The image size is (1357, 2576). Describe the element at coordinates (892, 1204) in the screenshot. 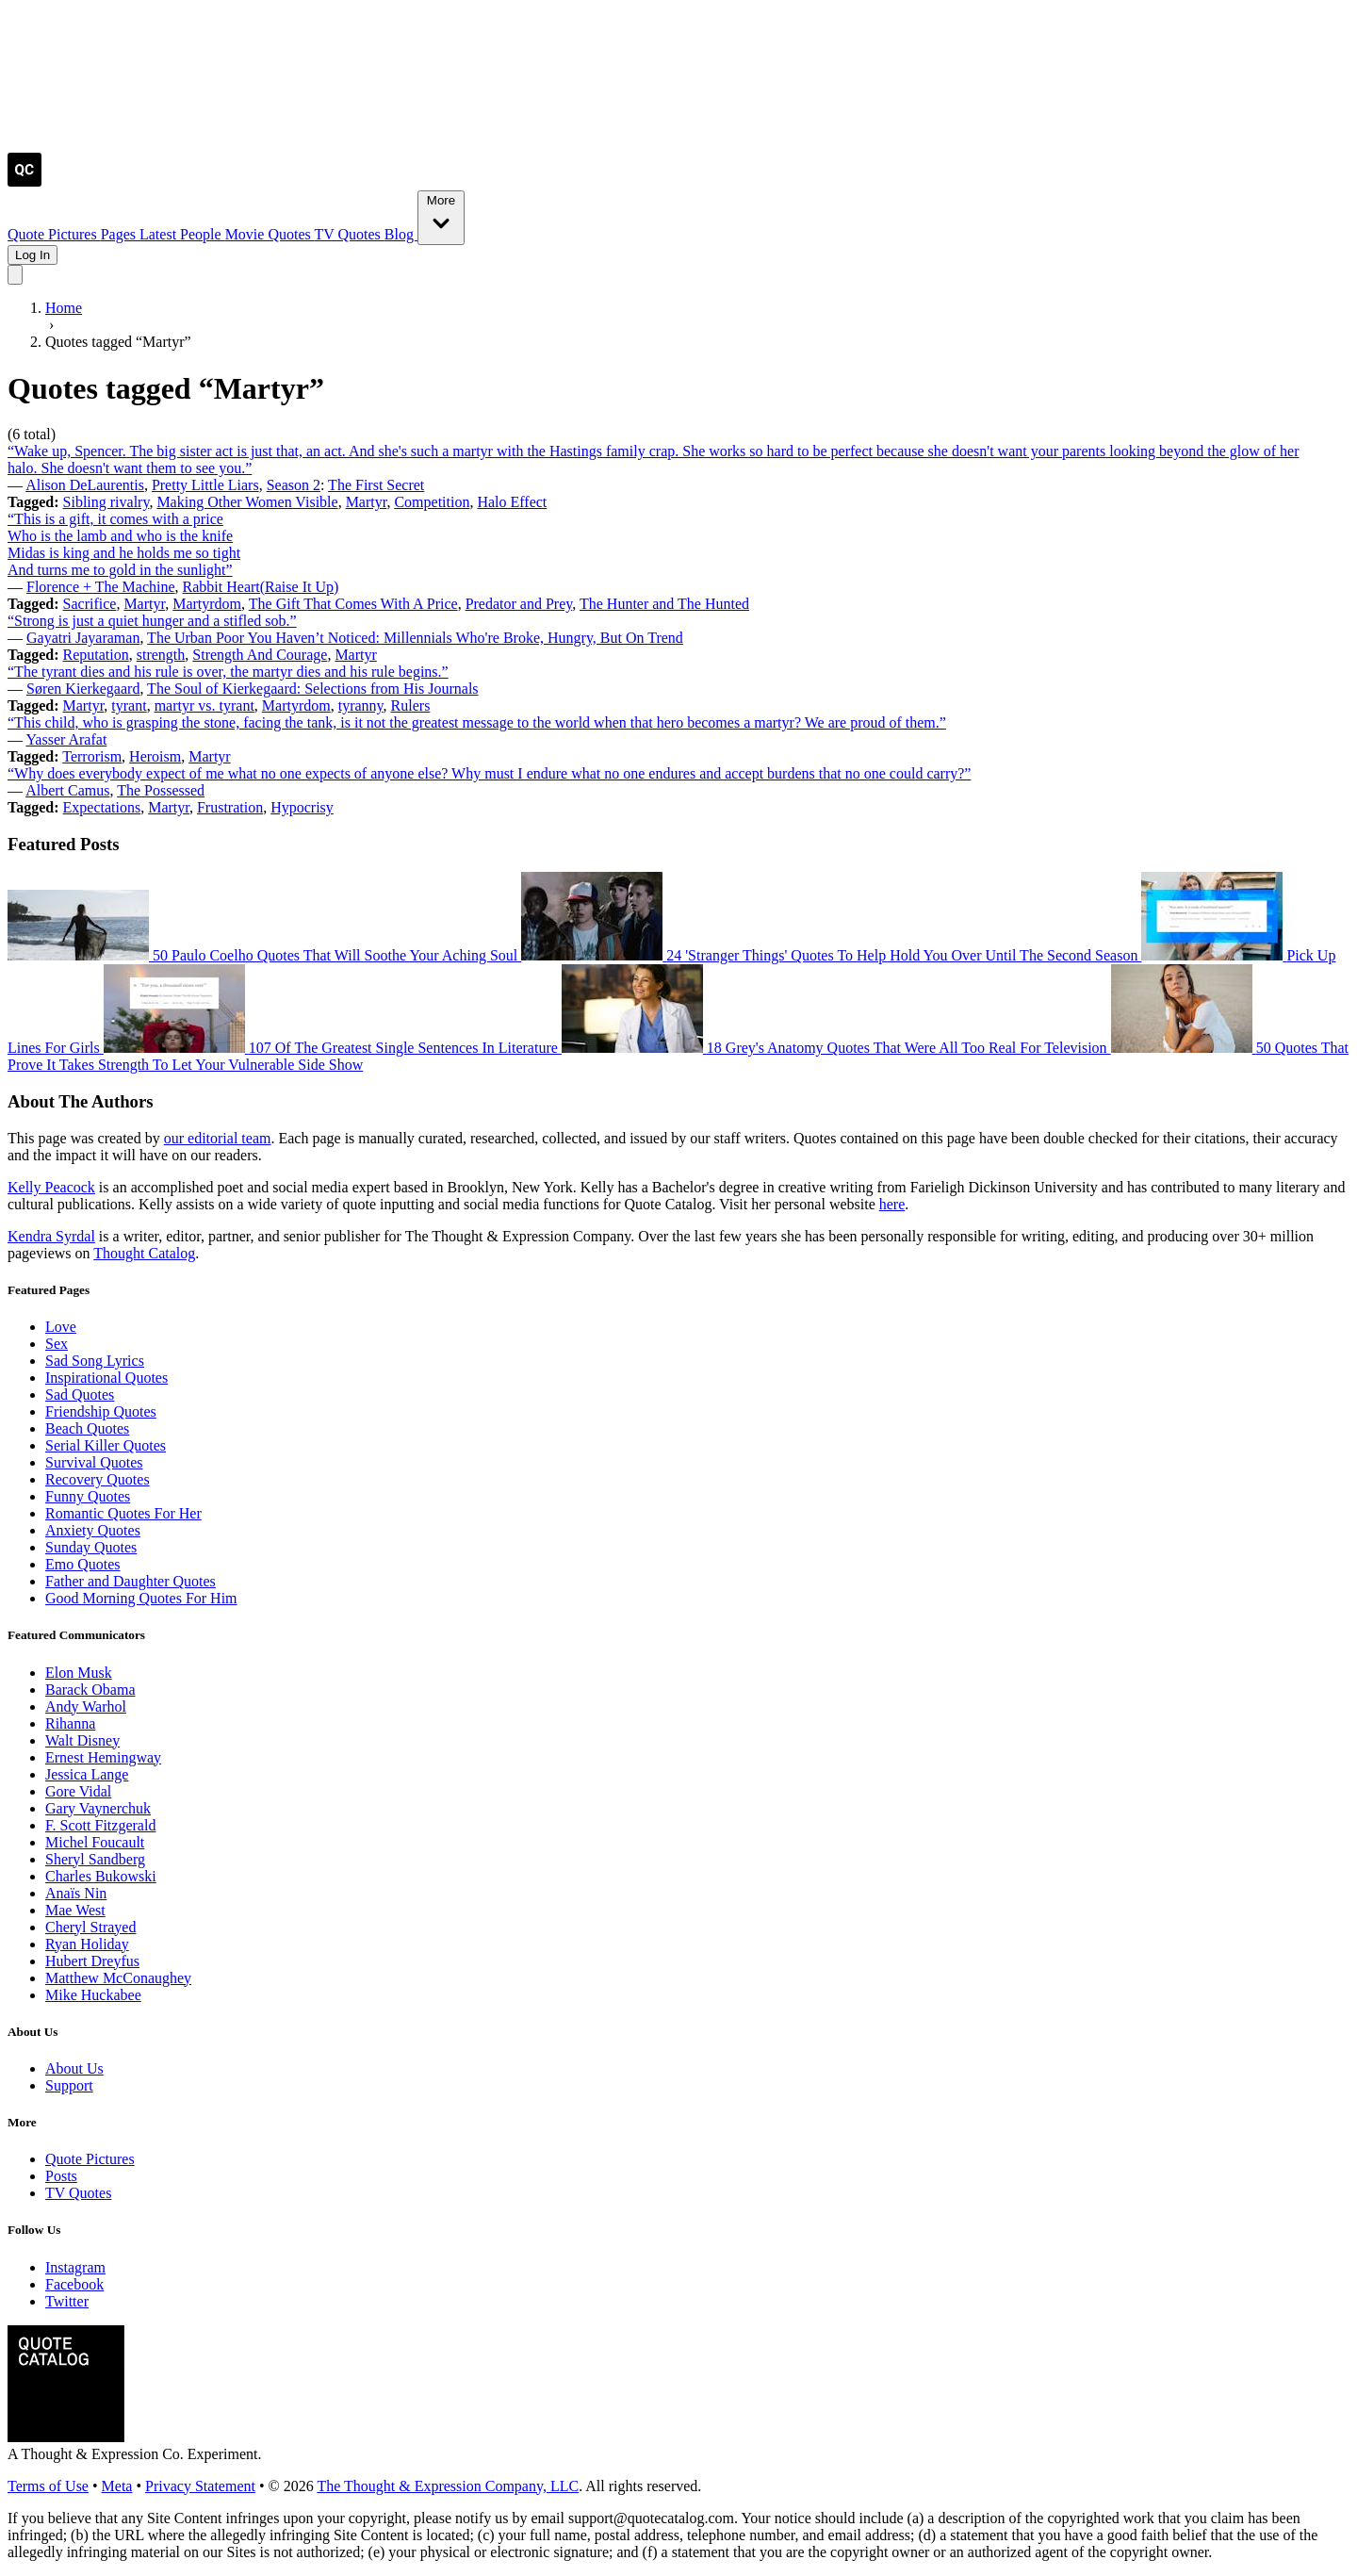

I see `here` at that location.